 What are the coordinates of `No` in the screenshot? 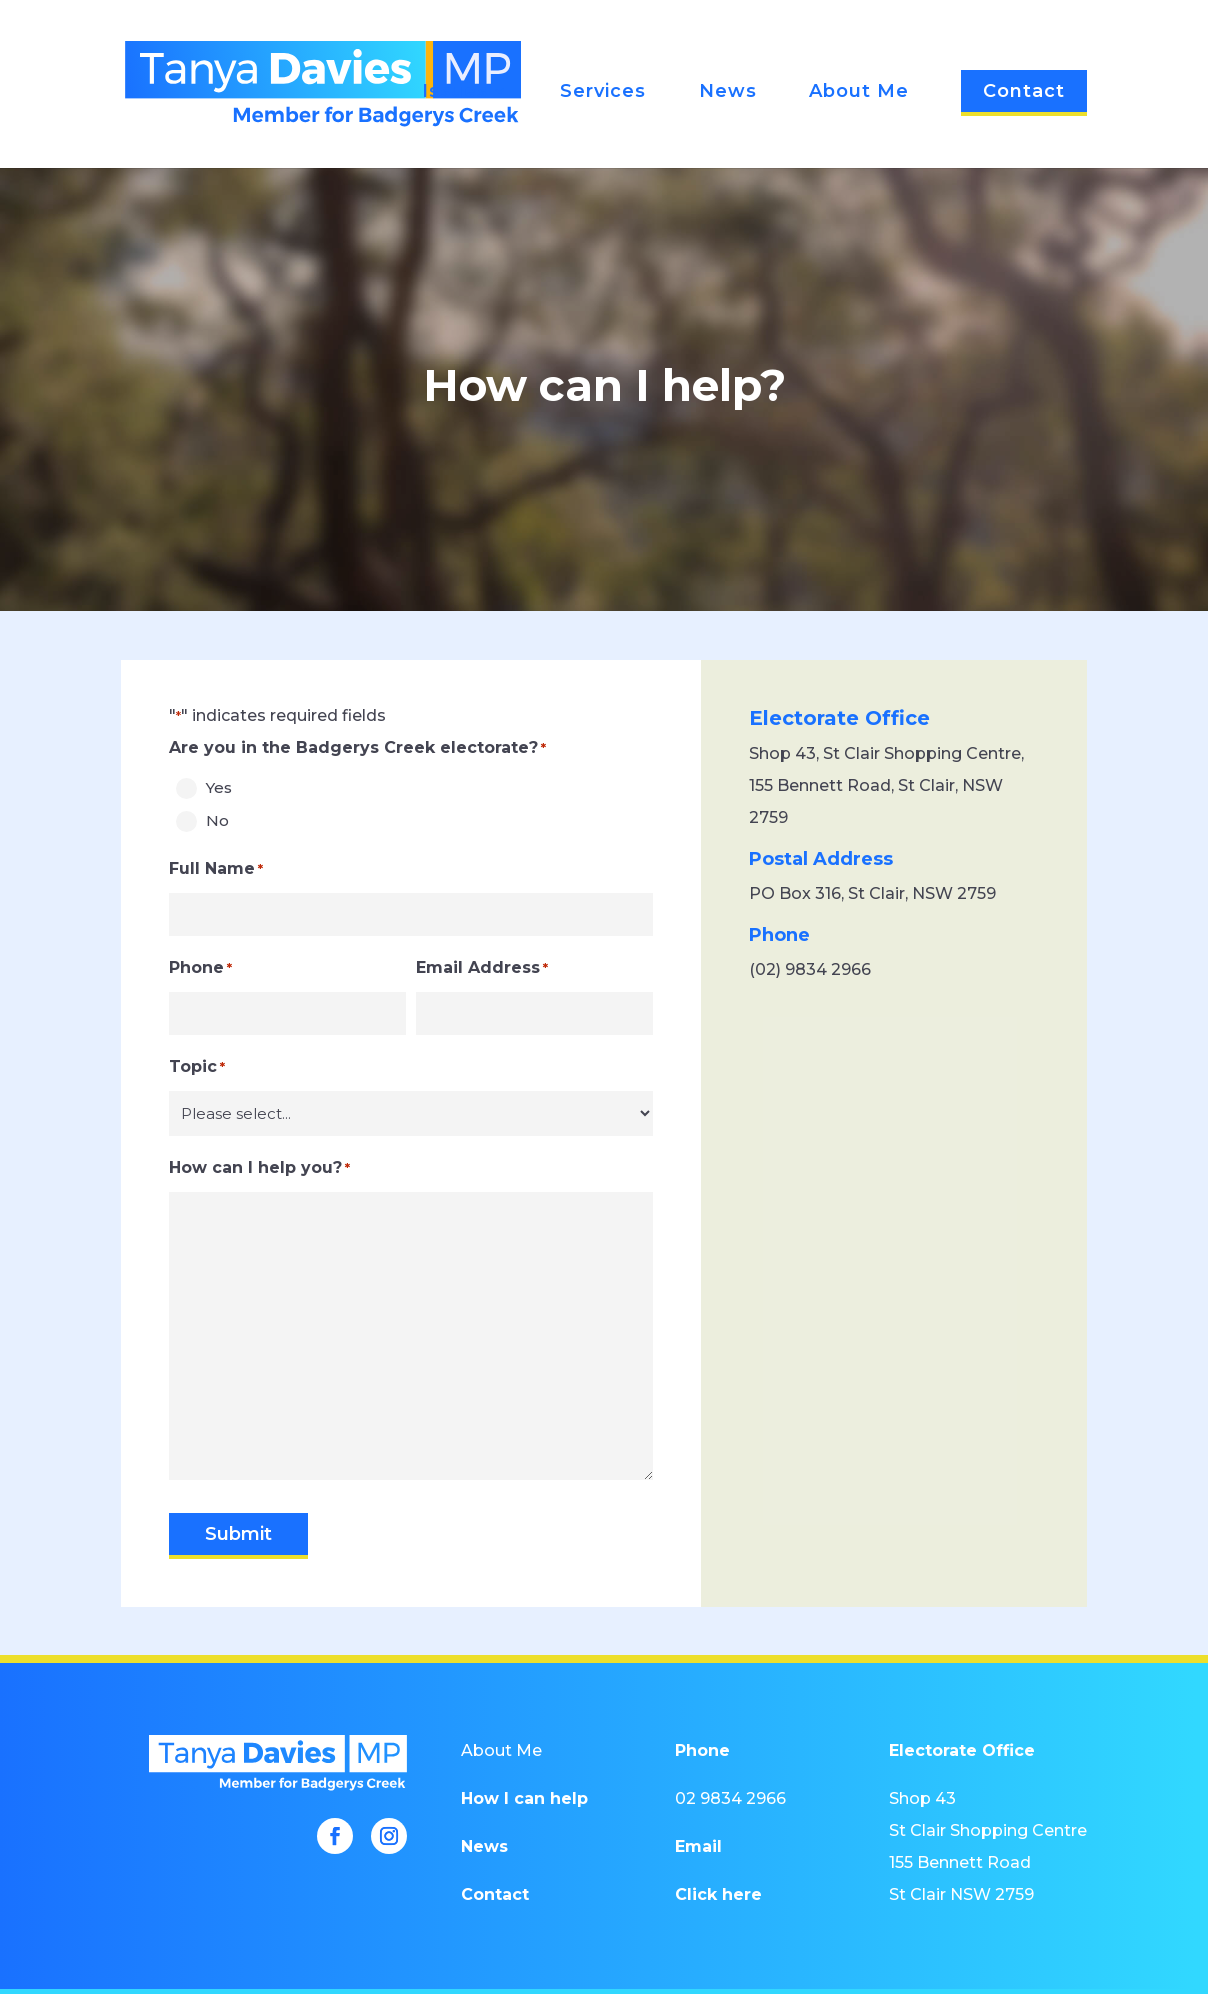 It's located at (217, 820).